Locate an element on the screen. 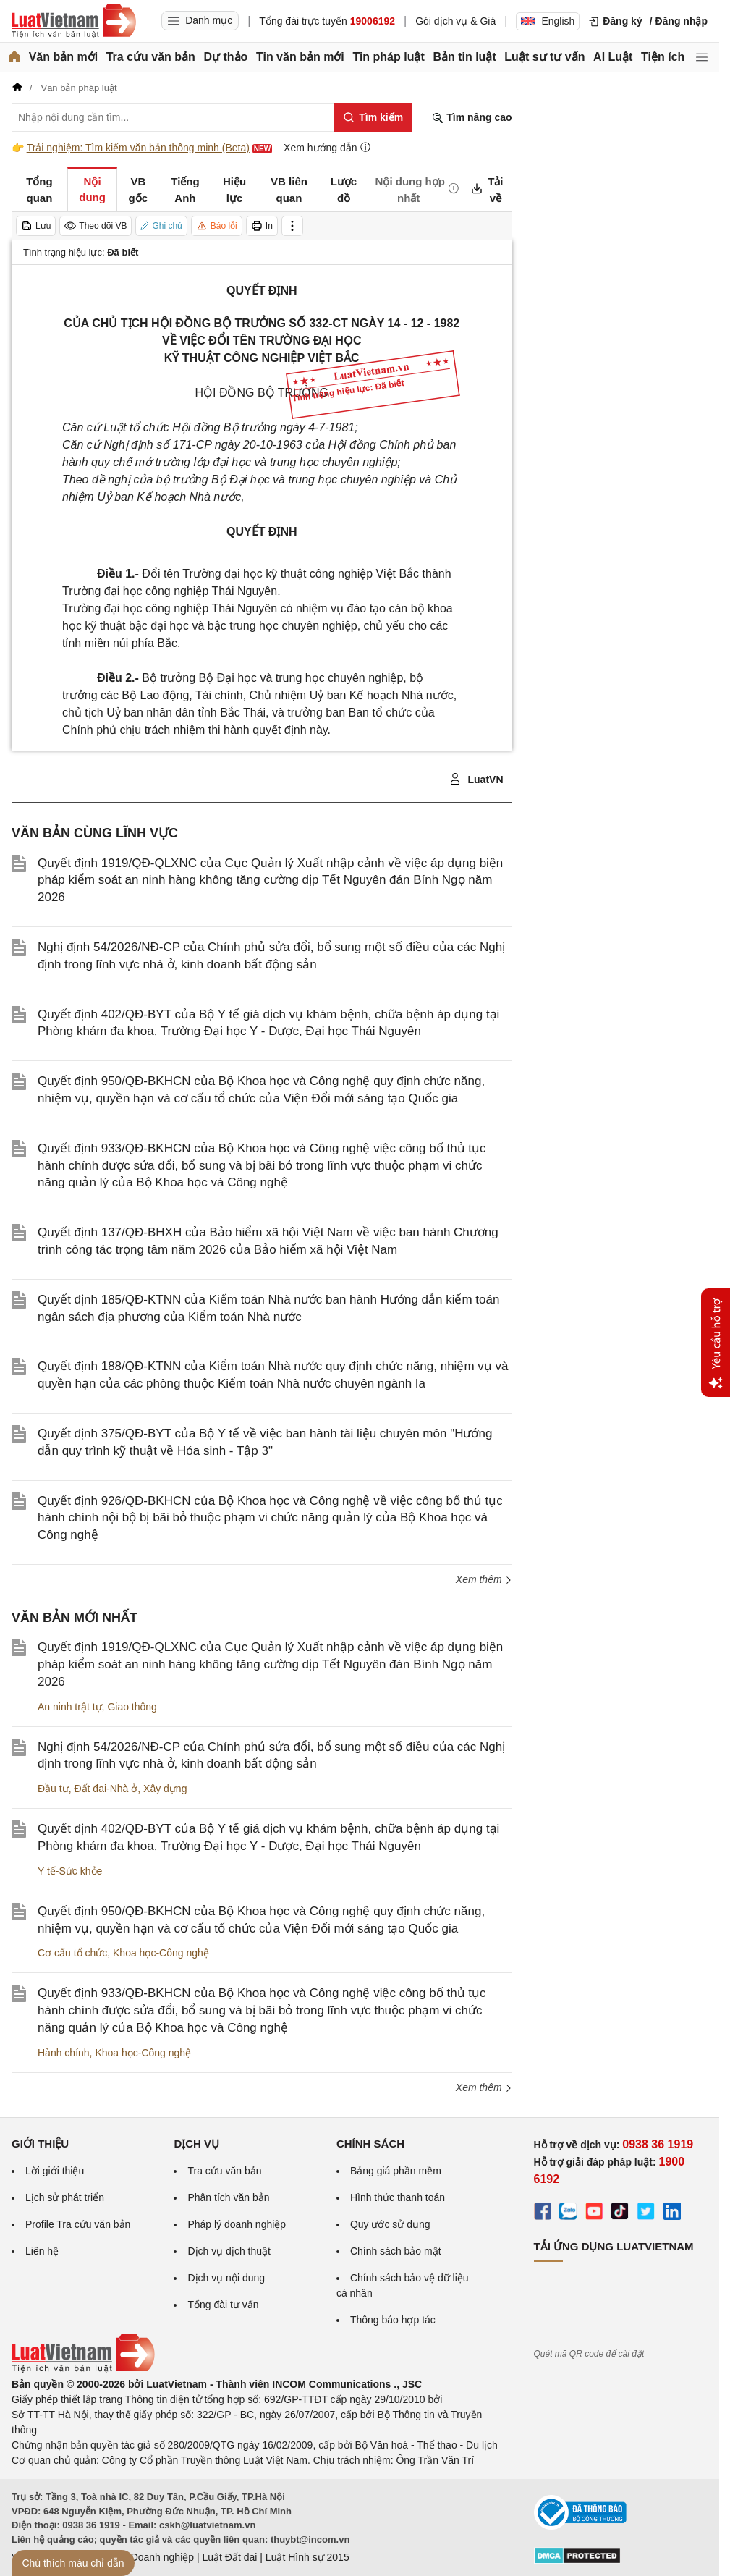 The image size is (730, 2576). Lời giới thiệu is located at coordinates (54, 2170).